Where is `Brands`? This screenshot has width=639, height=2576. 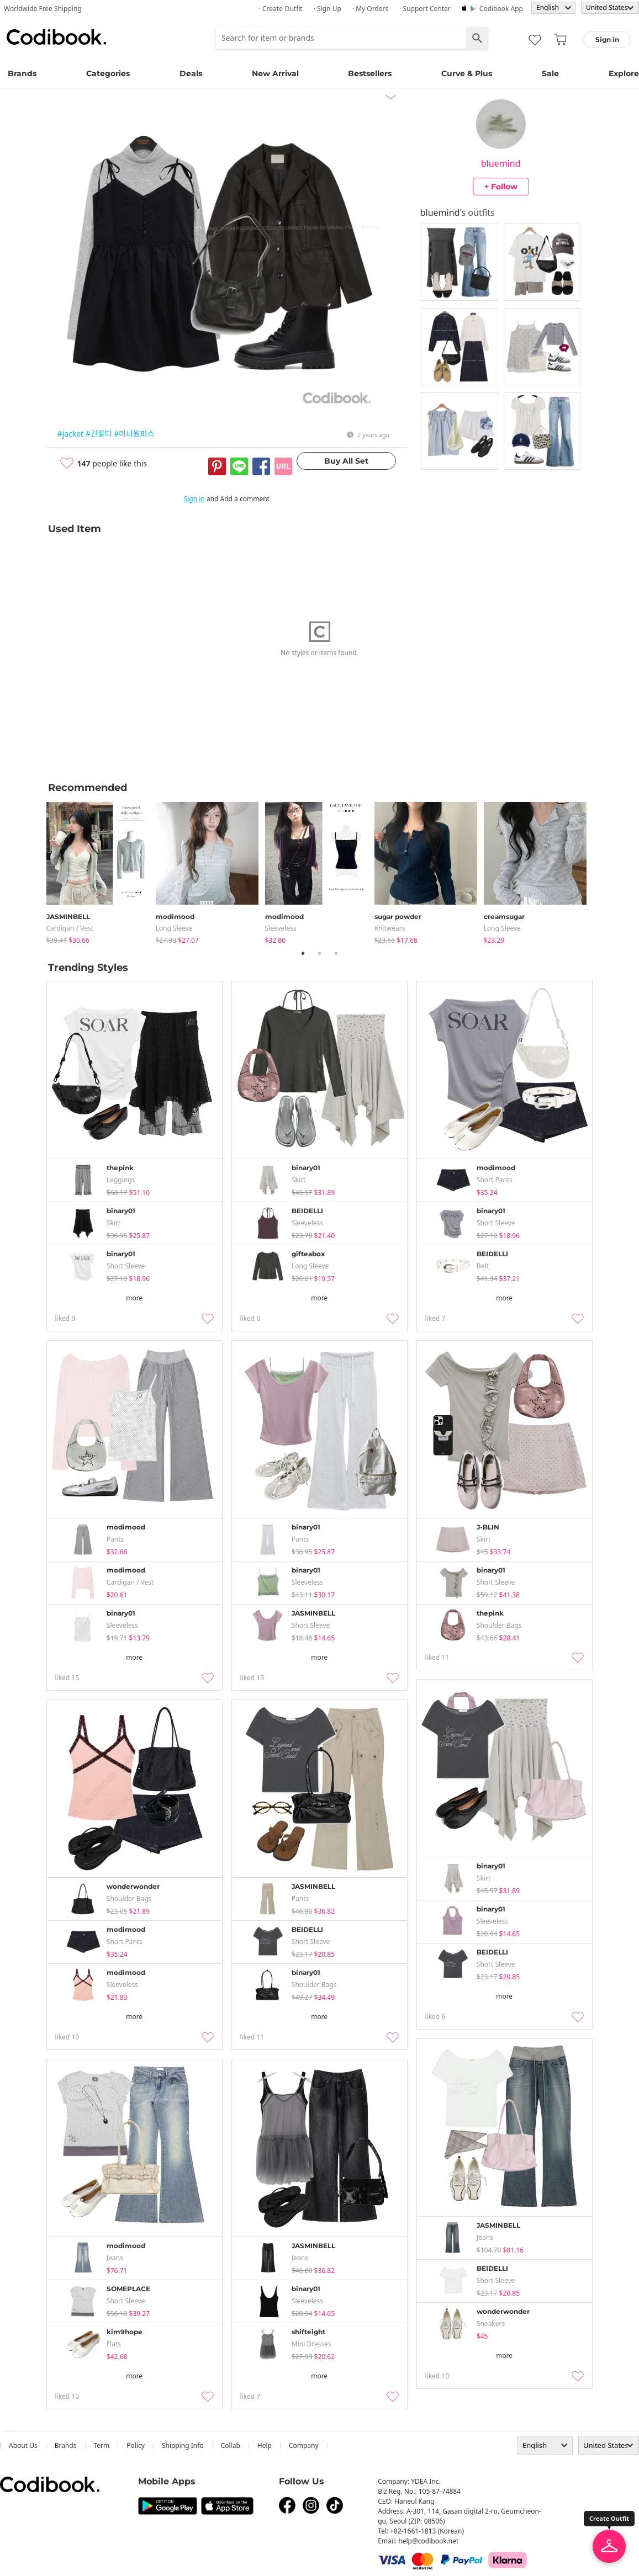 Brands is located at coordinates (22, 73).